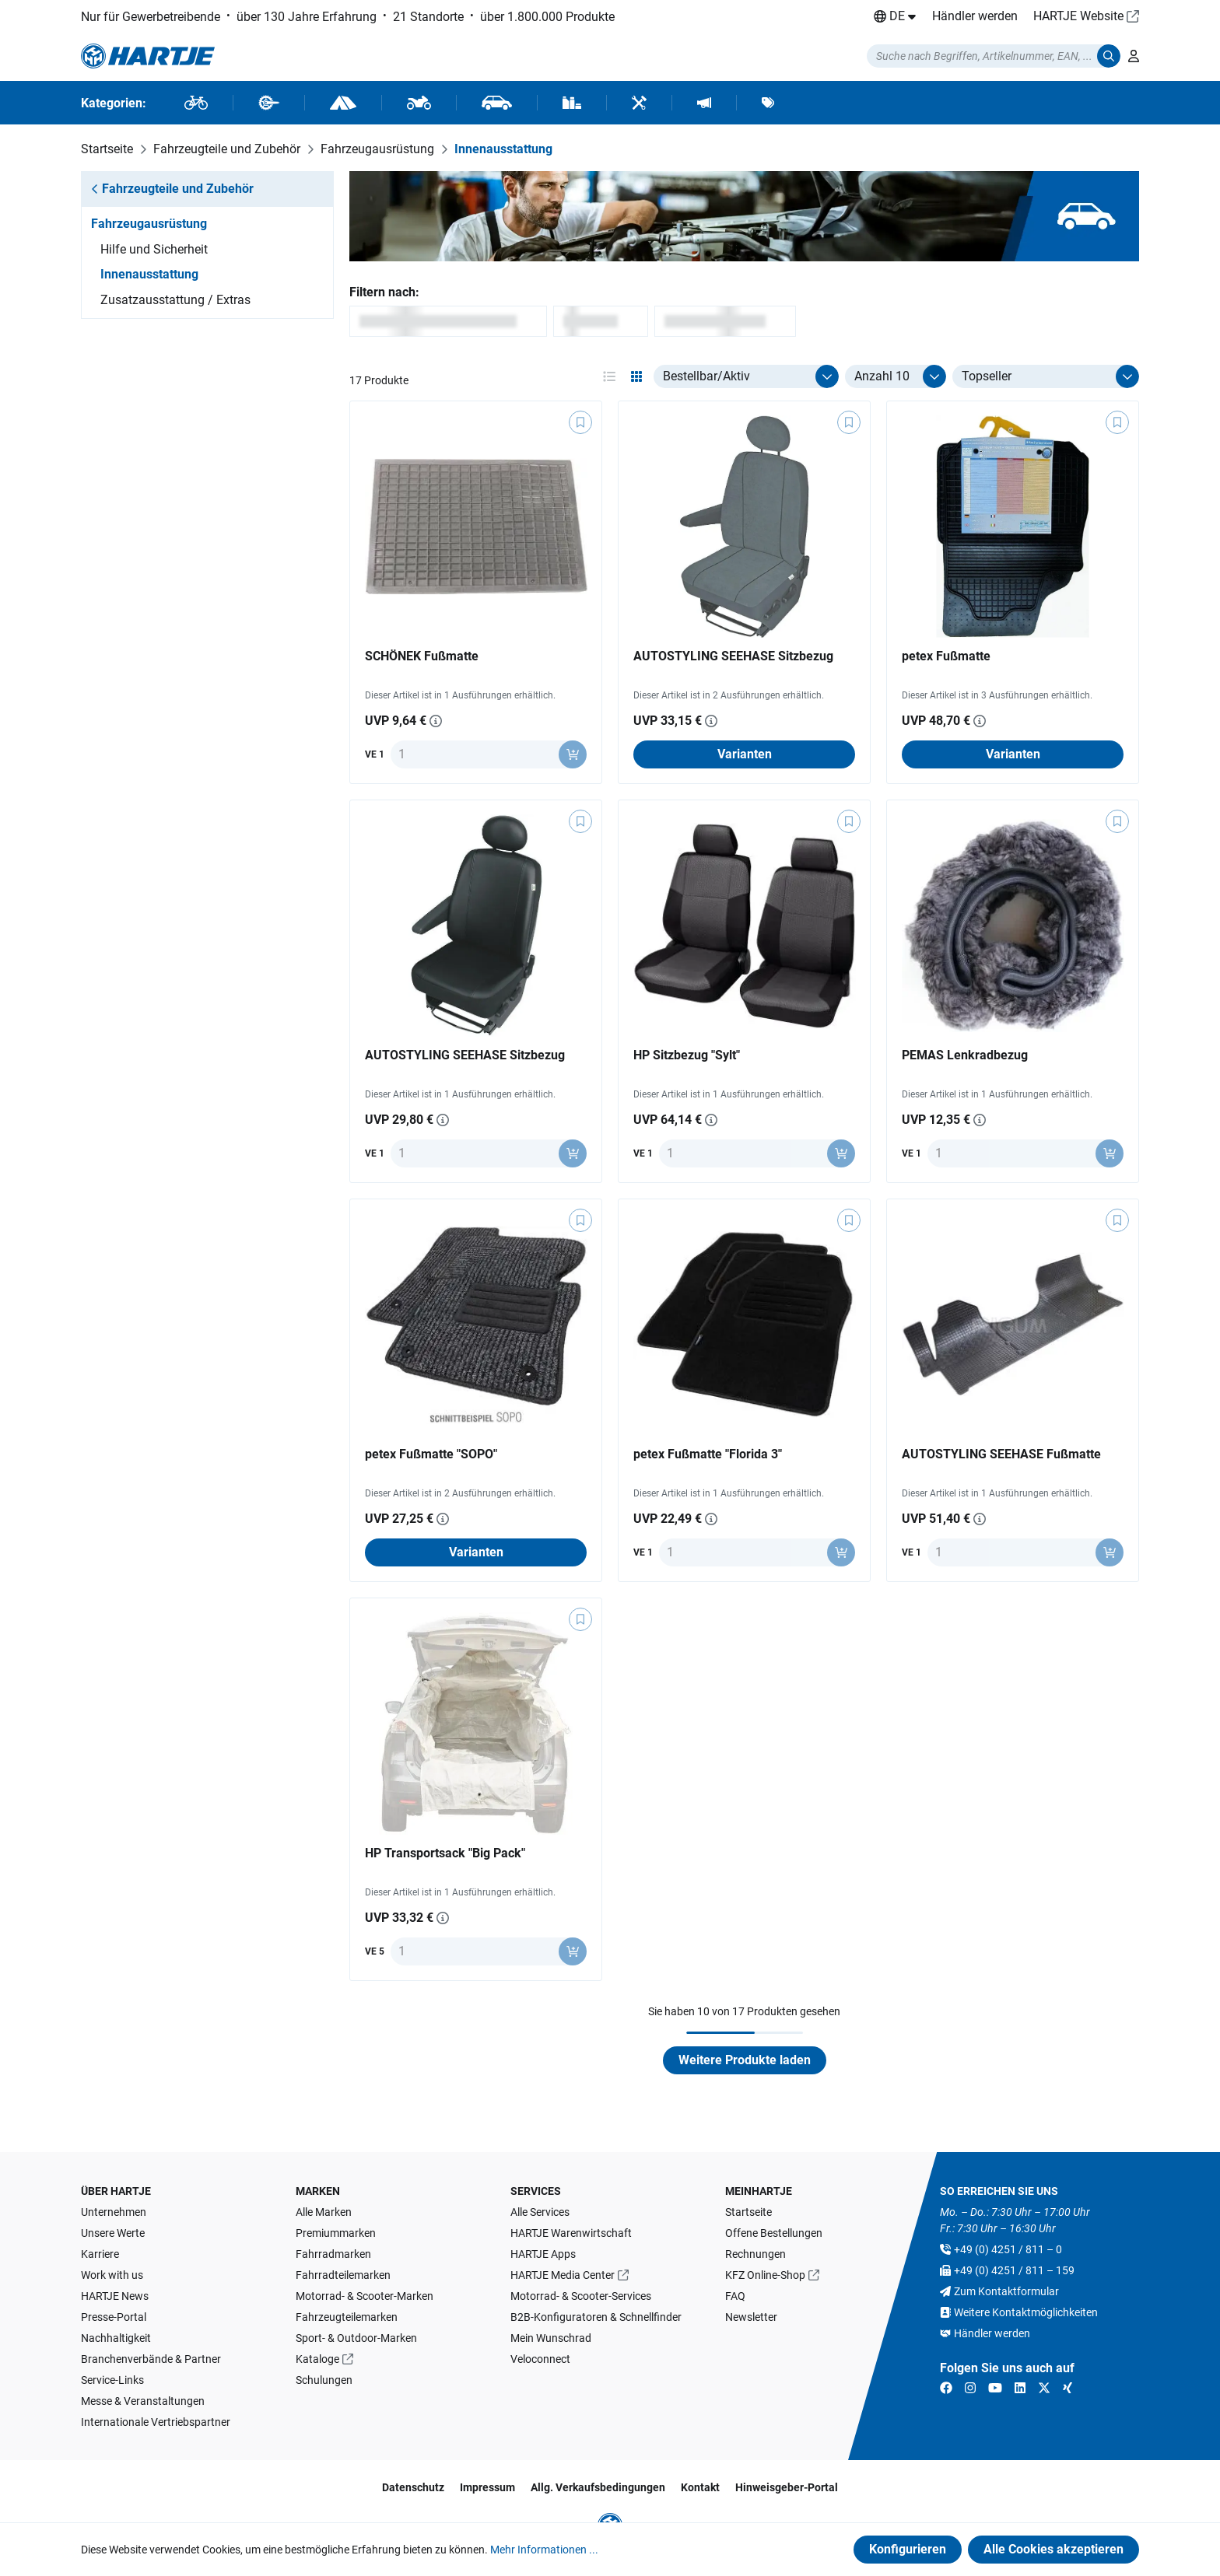 This screenshot has width=1220, height=2576. I want to click on HARTJE News, so click(115, 2296).